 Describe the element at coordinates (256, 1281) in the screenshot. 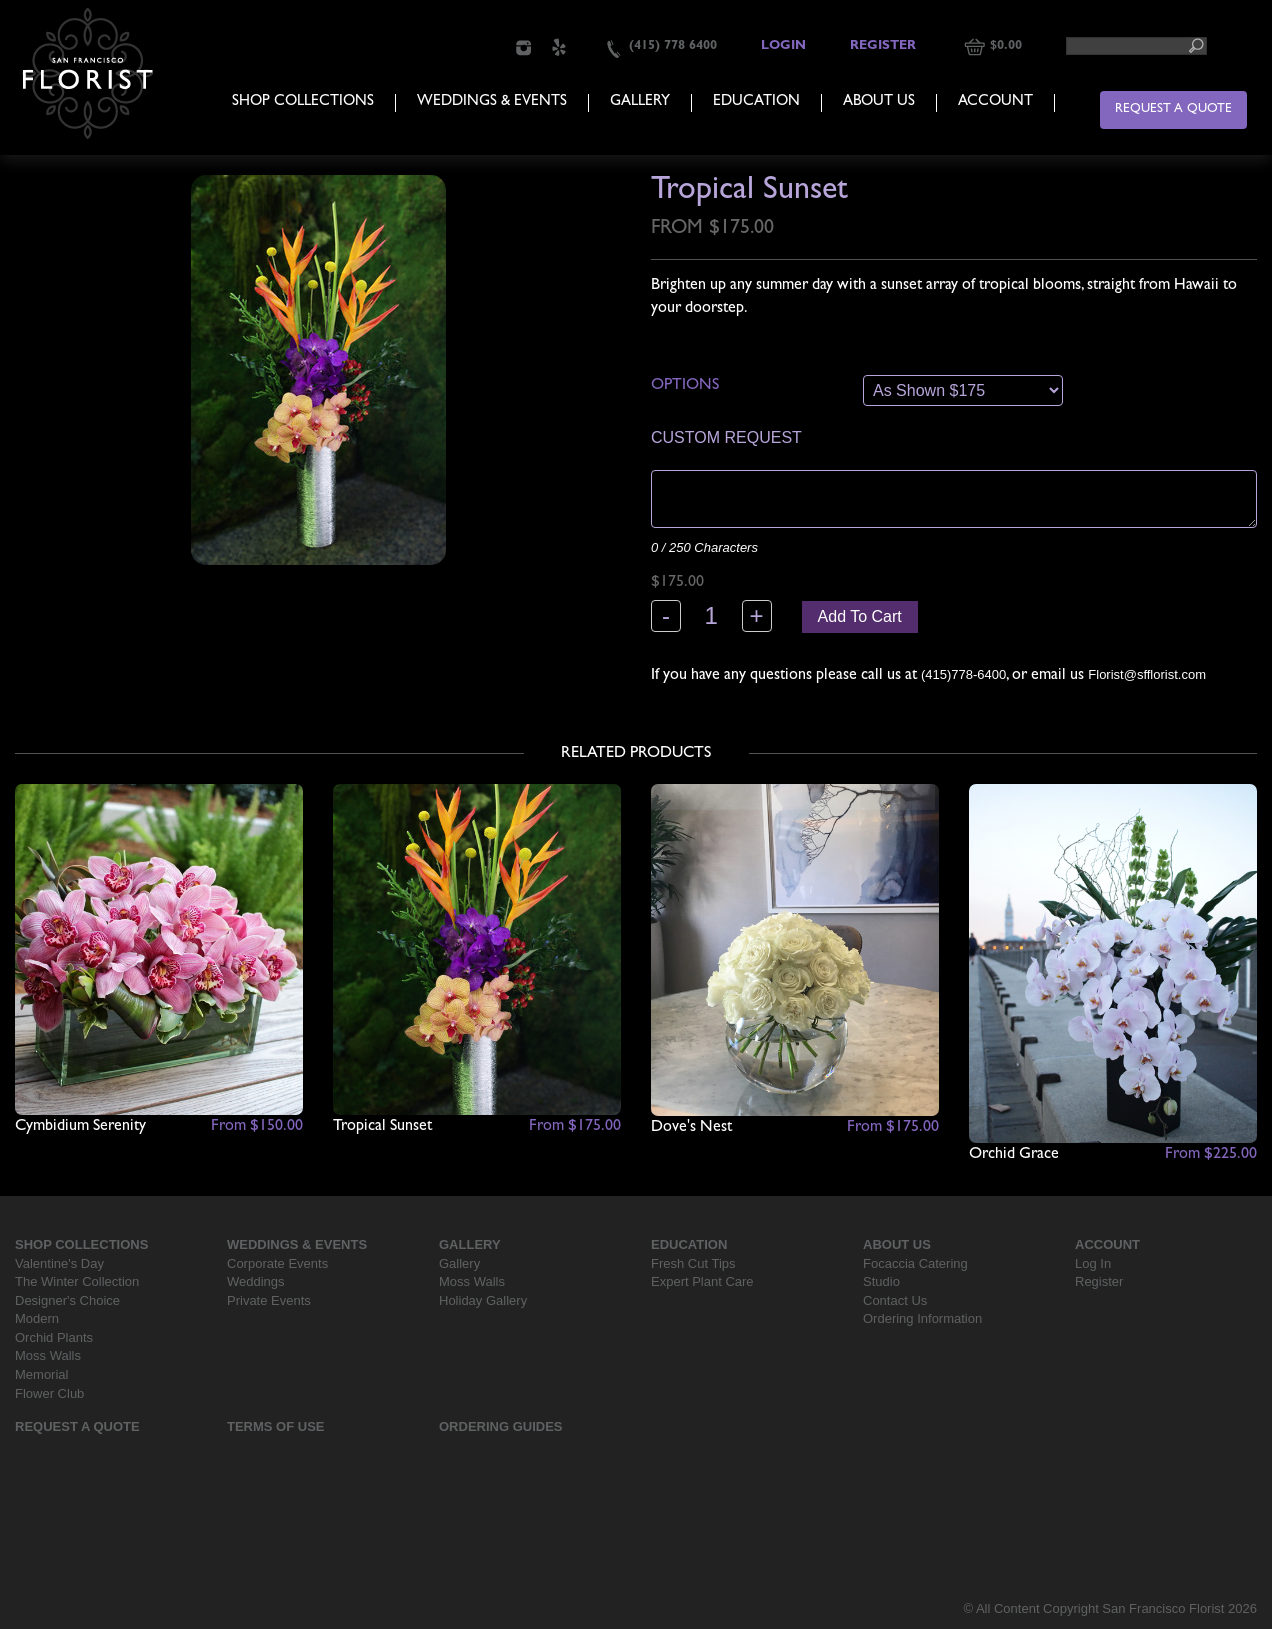

I see `Weddings` at that location.